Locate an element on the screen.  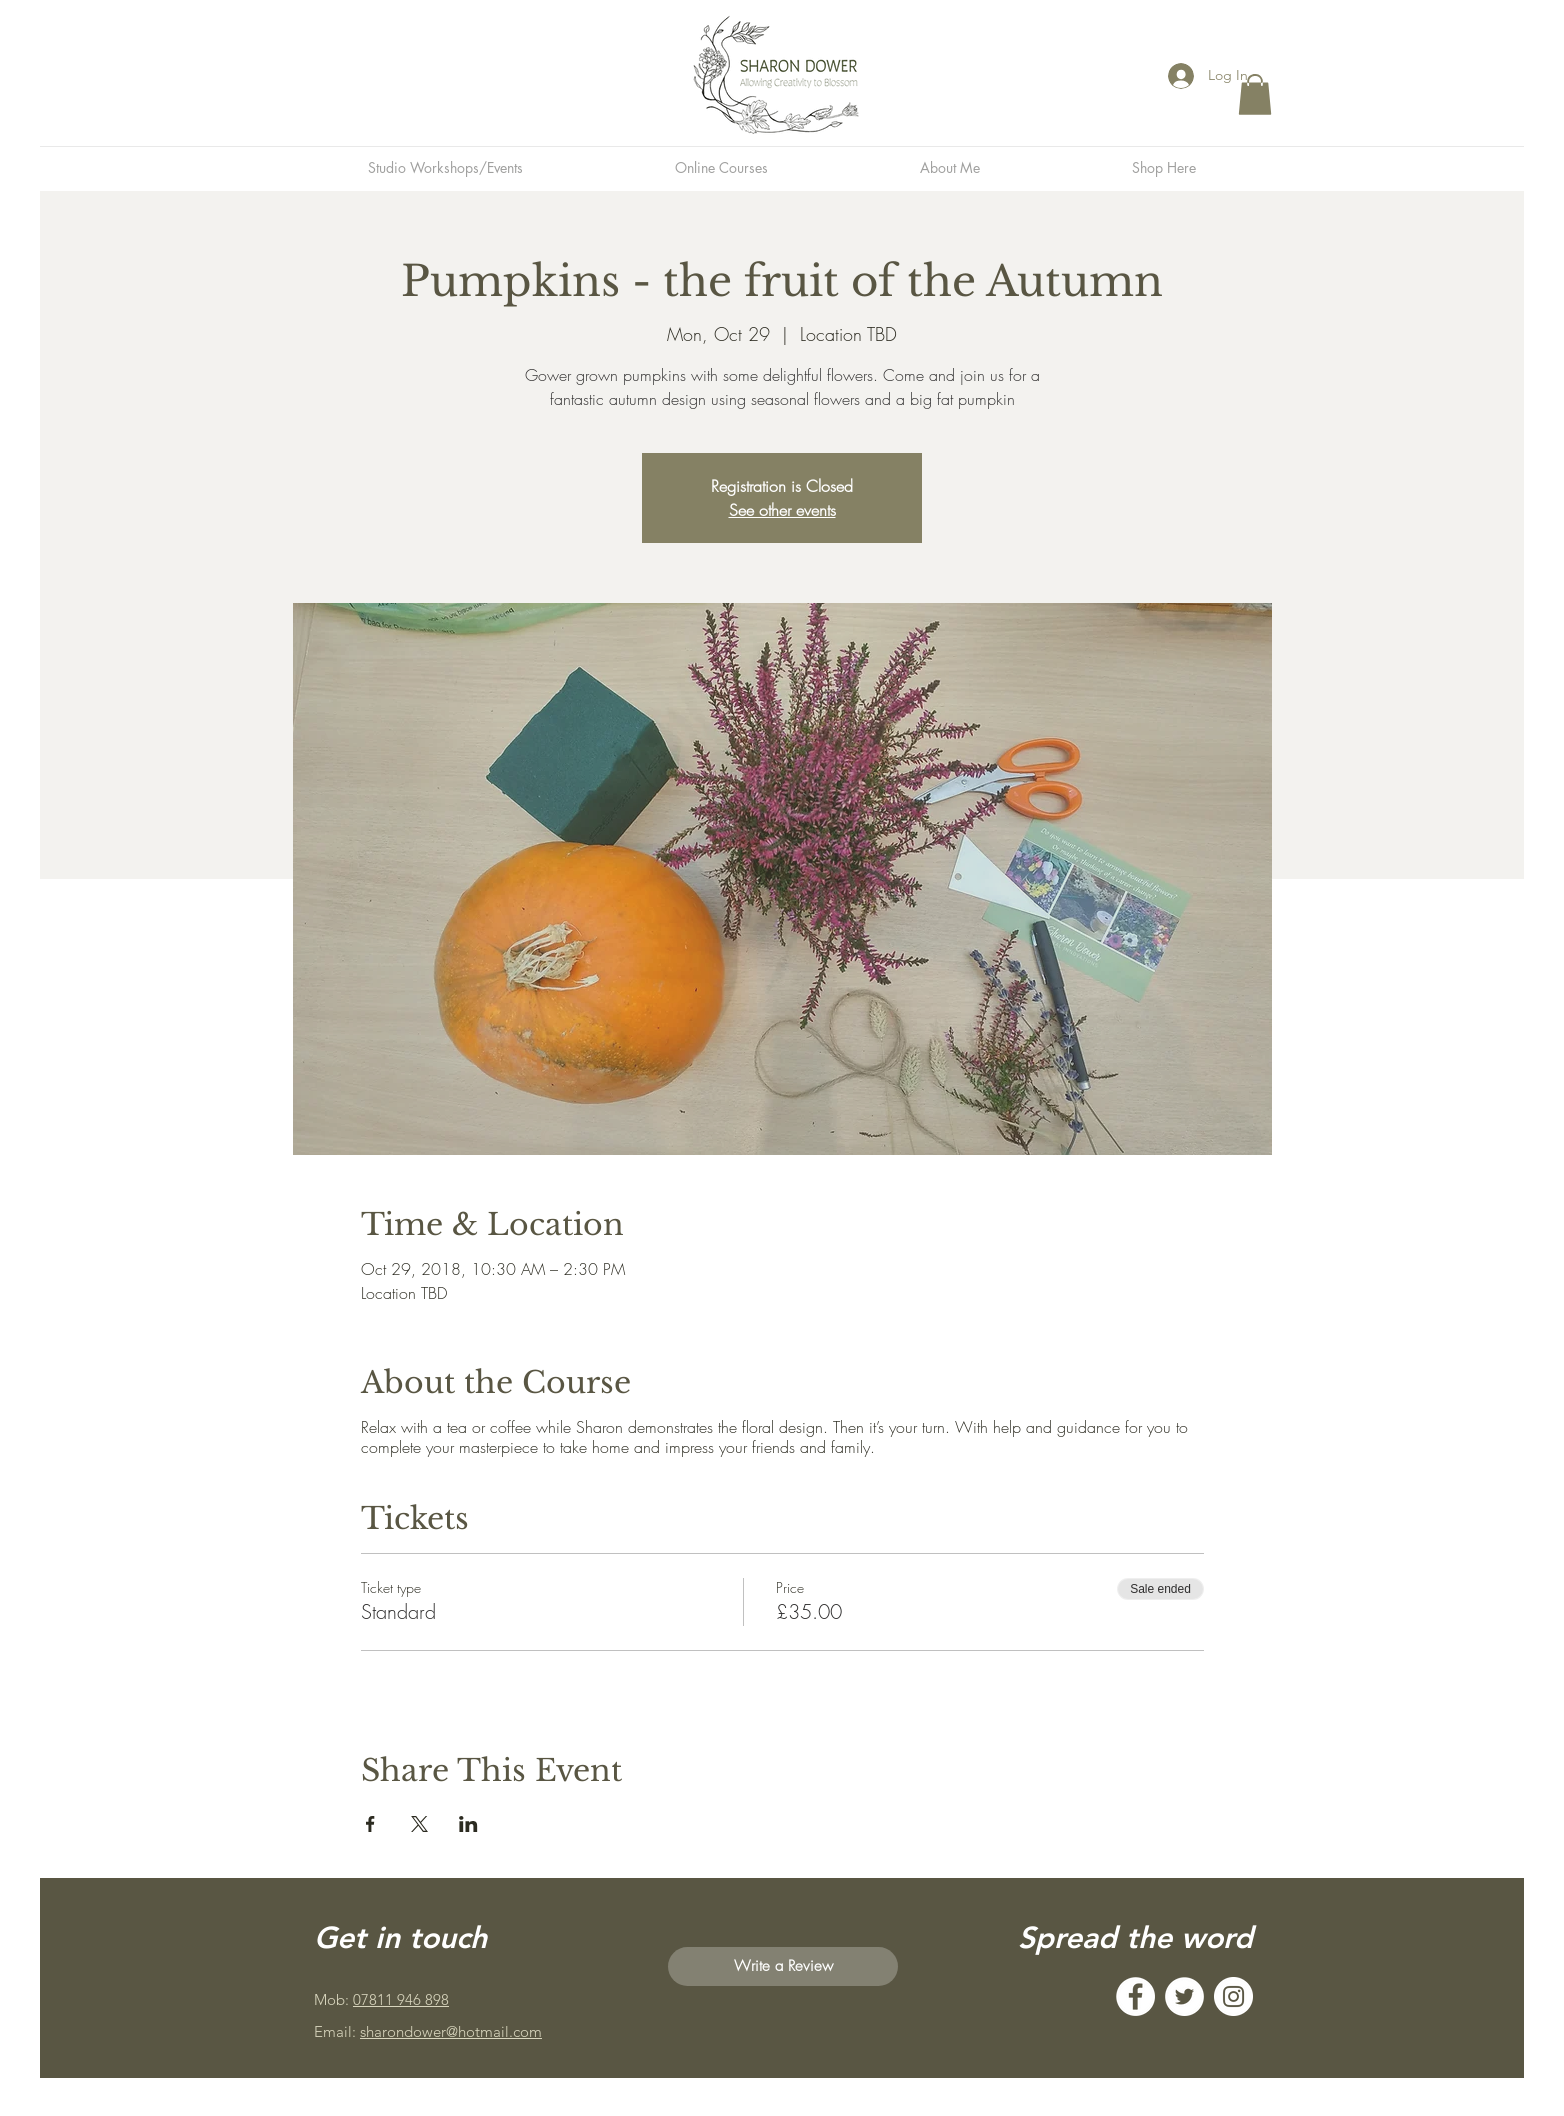
See other events is located at coordinates (782, 510).